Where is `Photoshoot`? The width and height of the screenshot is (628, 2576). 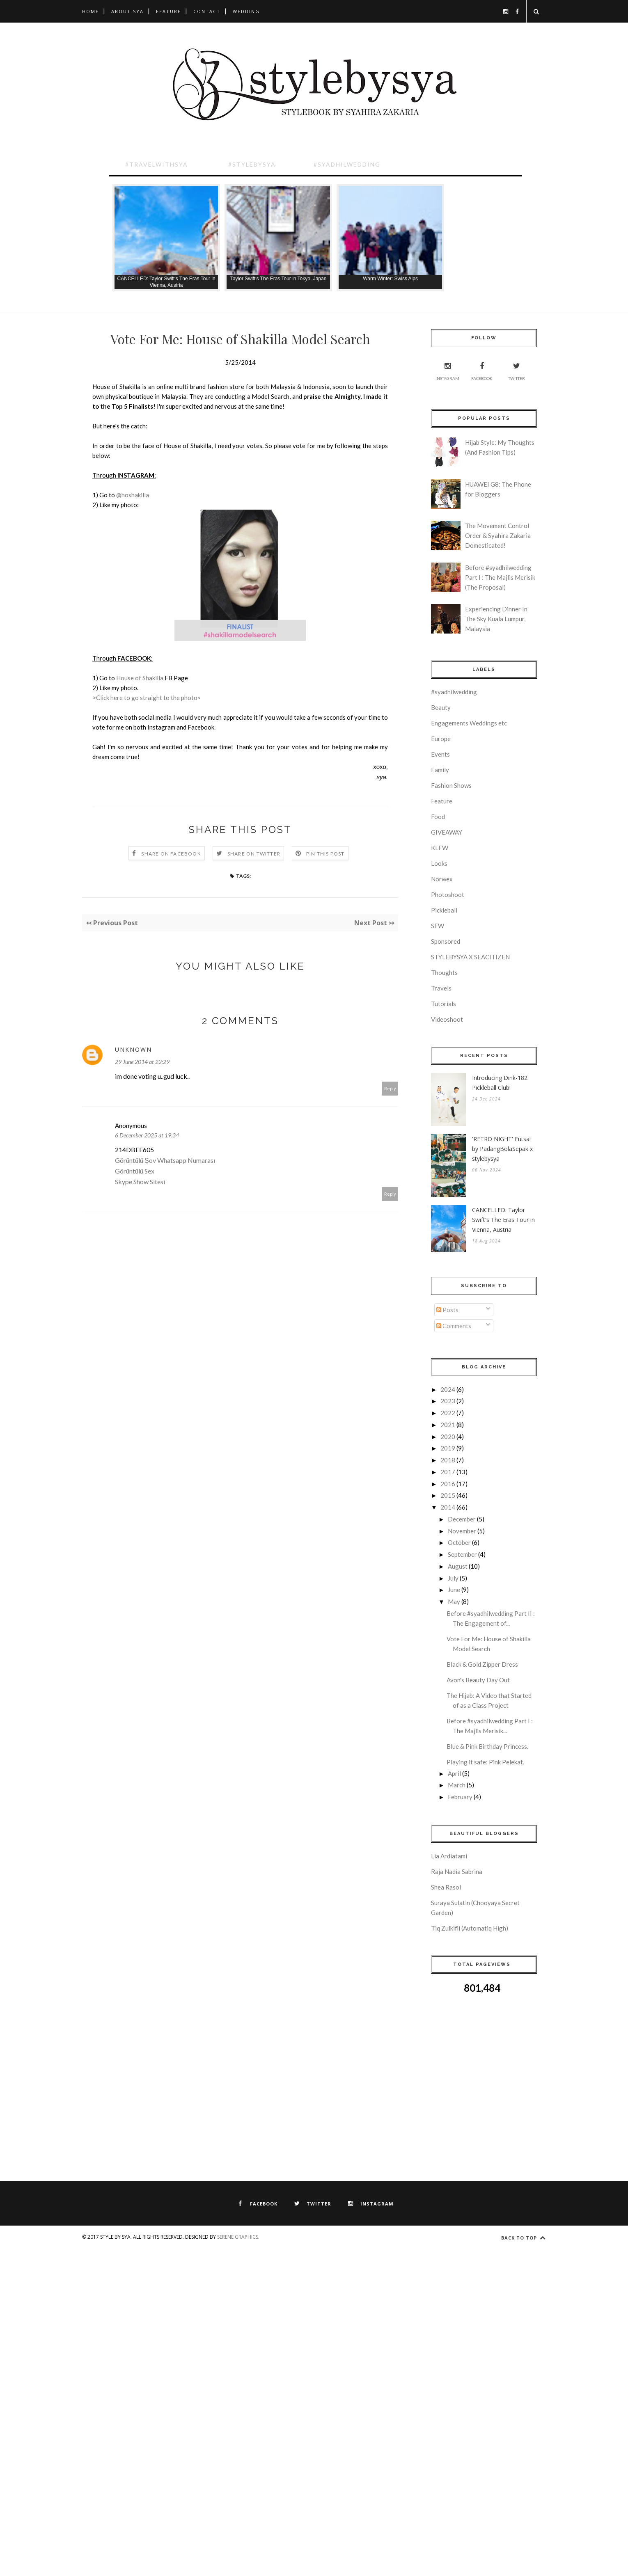 Photoshoot is located at coordinates (447, 894).